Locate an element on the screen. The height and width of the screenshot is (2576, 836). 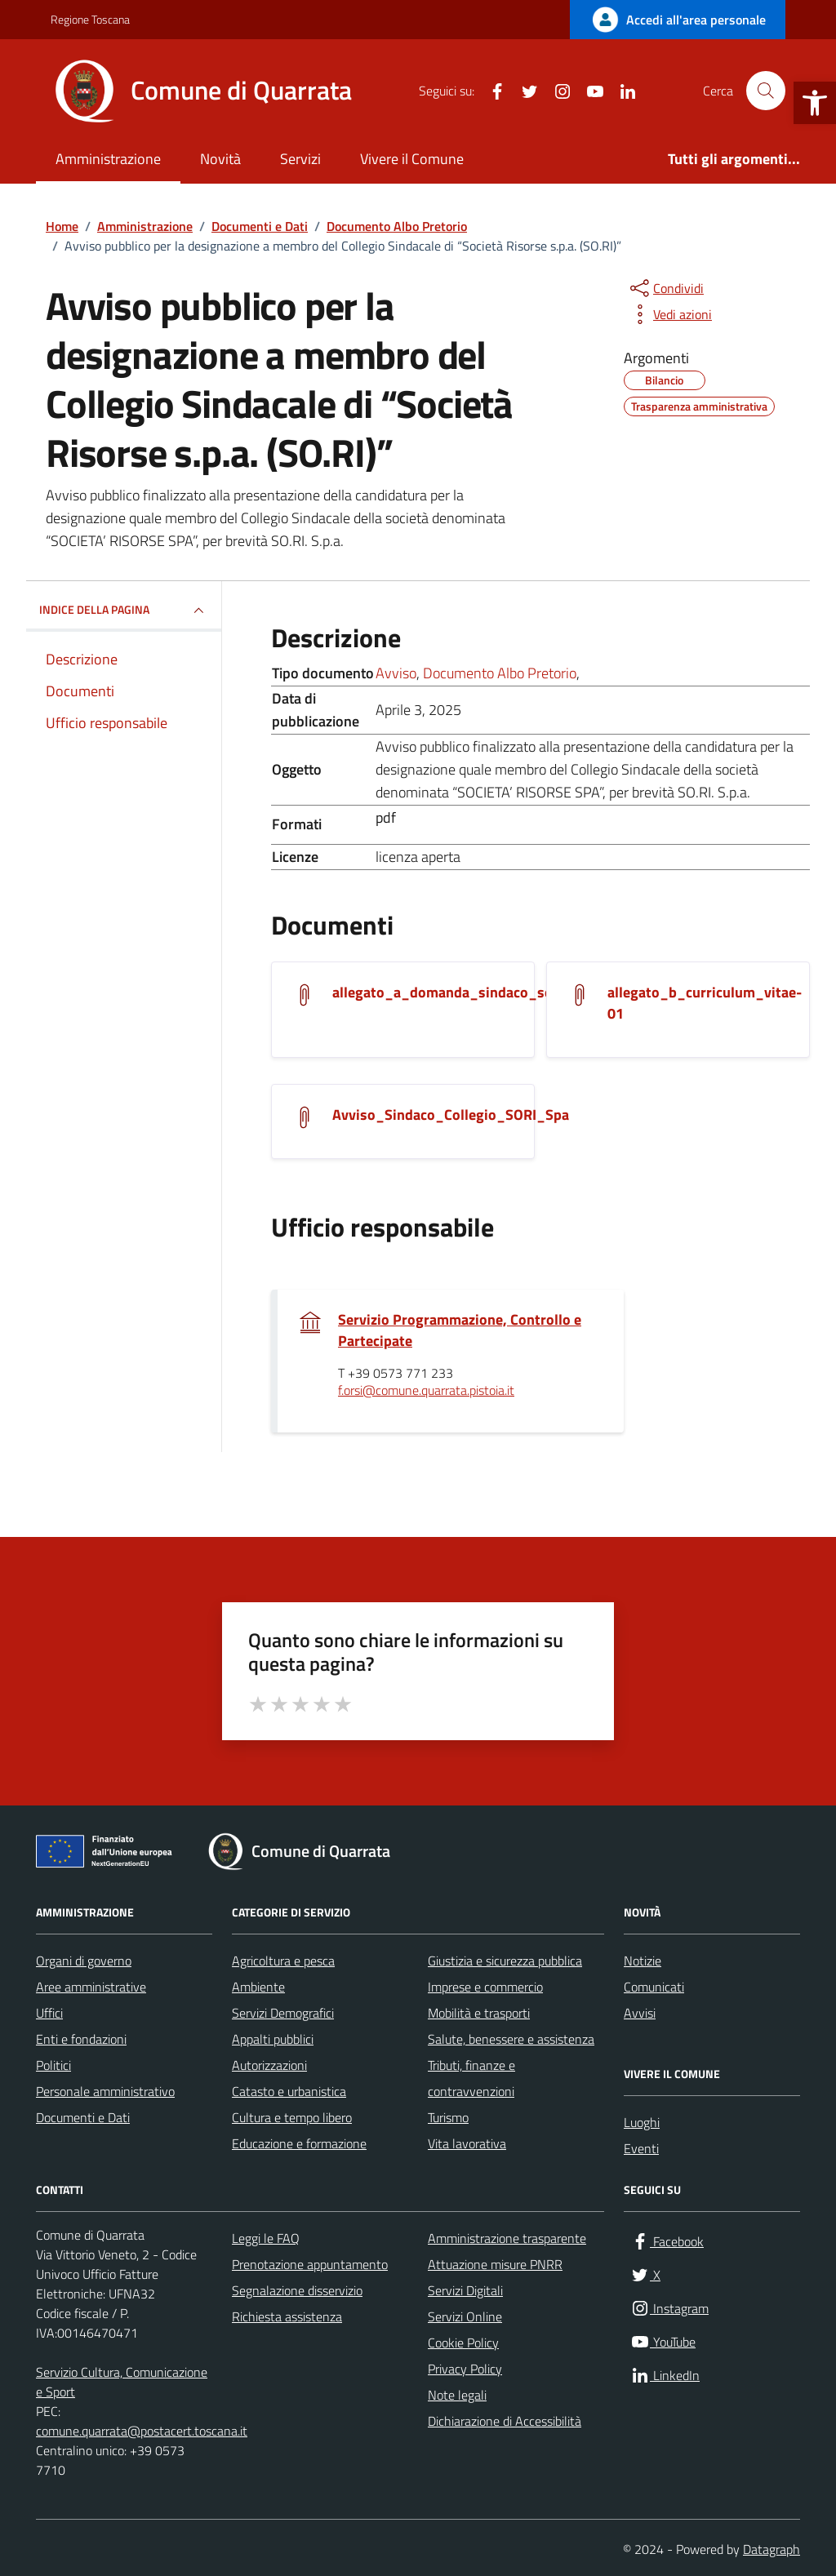
Cultura e tempo libero [link] is located at coordinates (292, 2117).